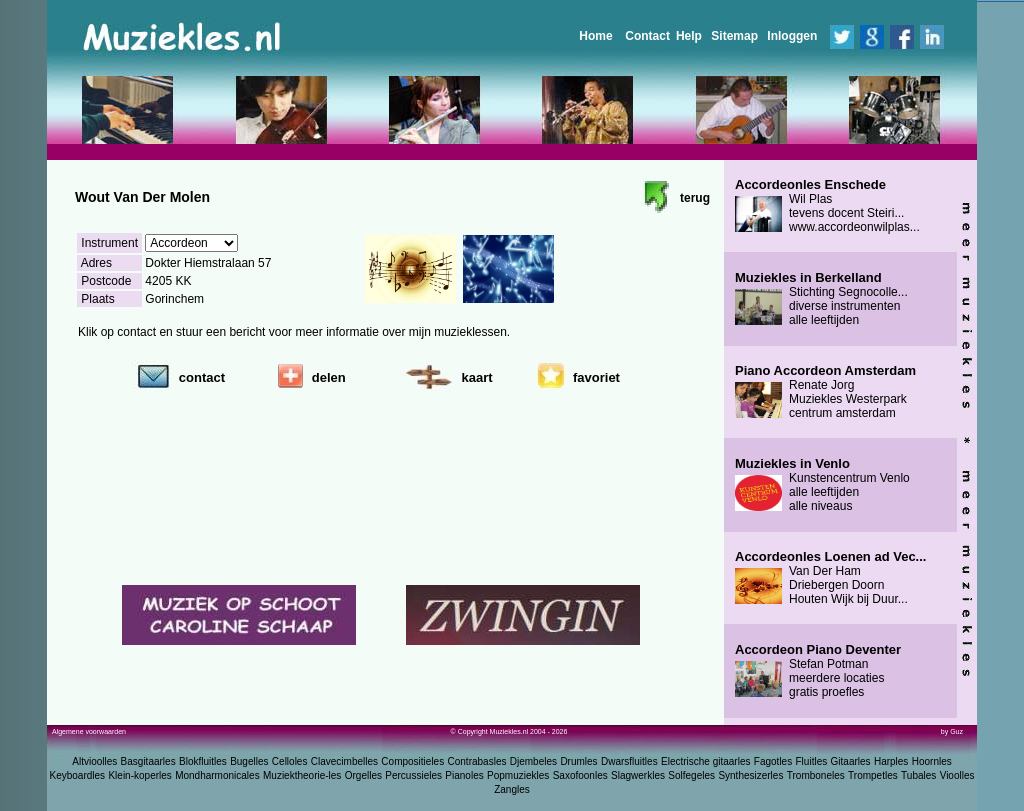 Image resolution: width=1024 pixels, height=811 pixels. What do you see at coordinates (89, 731) in the screenshot?
I see `Algemene voorwaarden` at bounding box center [89, 731].